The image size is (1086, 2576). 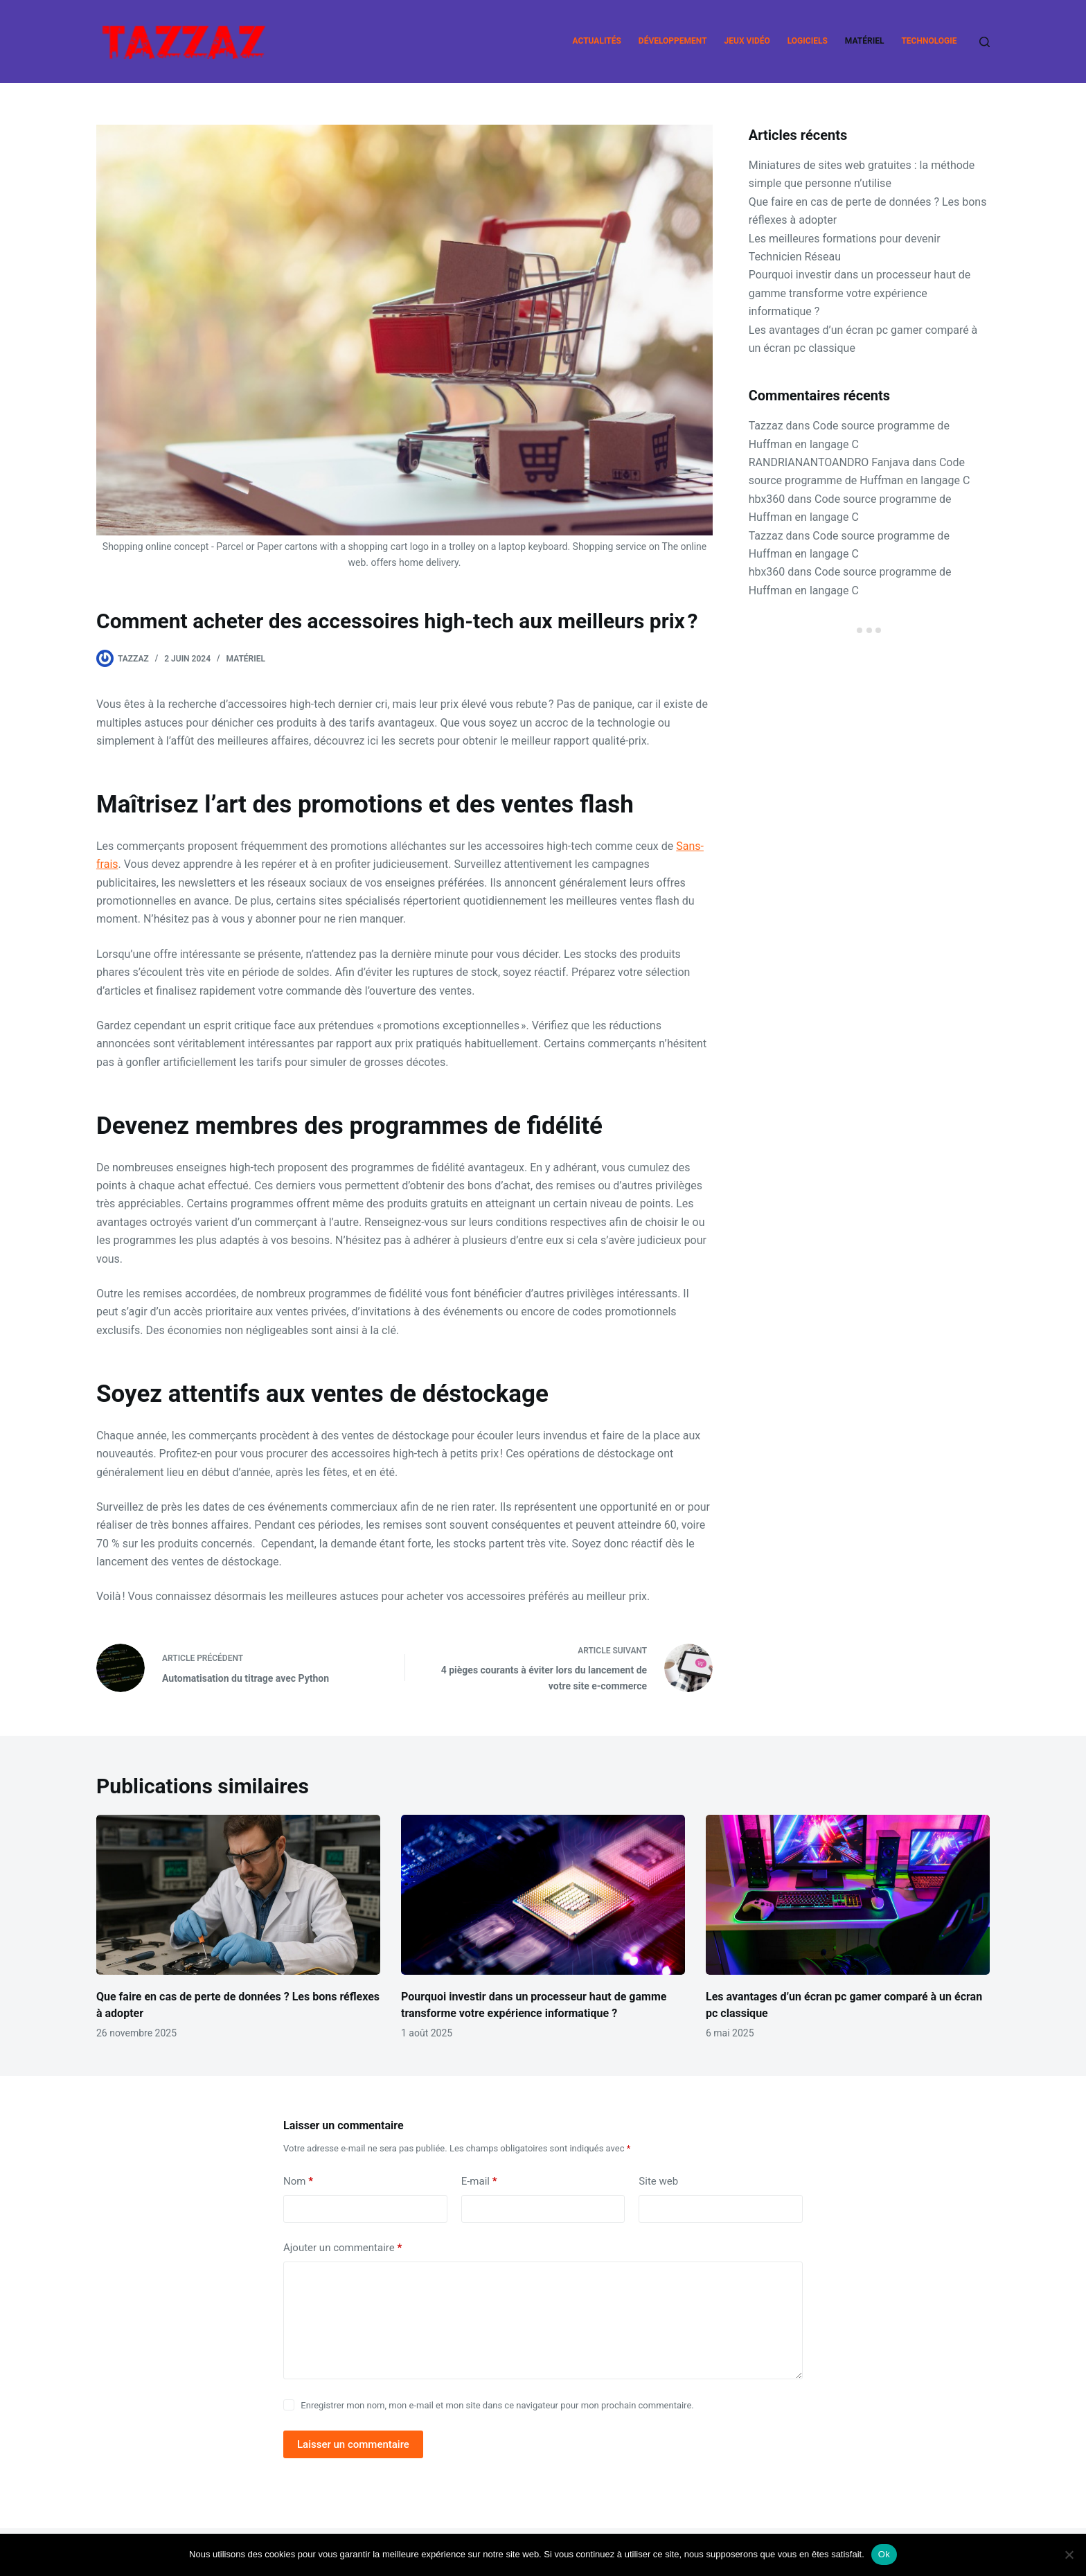 I want to click on Site web, so click(x=658, y=2181).